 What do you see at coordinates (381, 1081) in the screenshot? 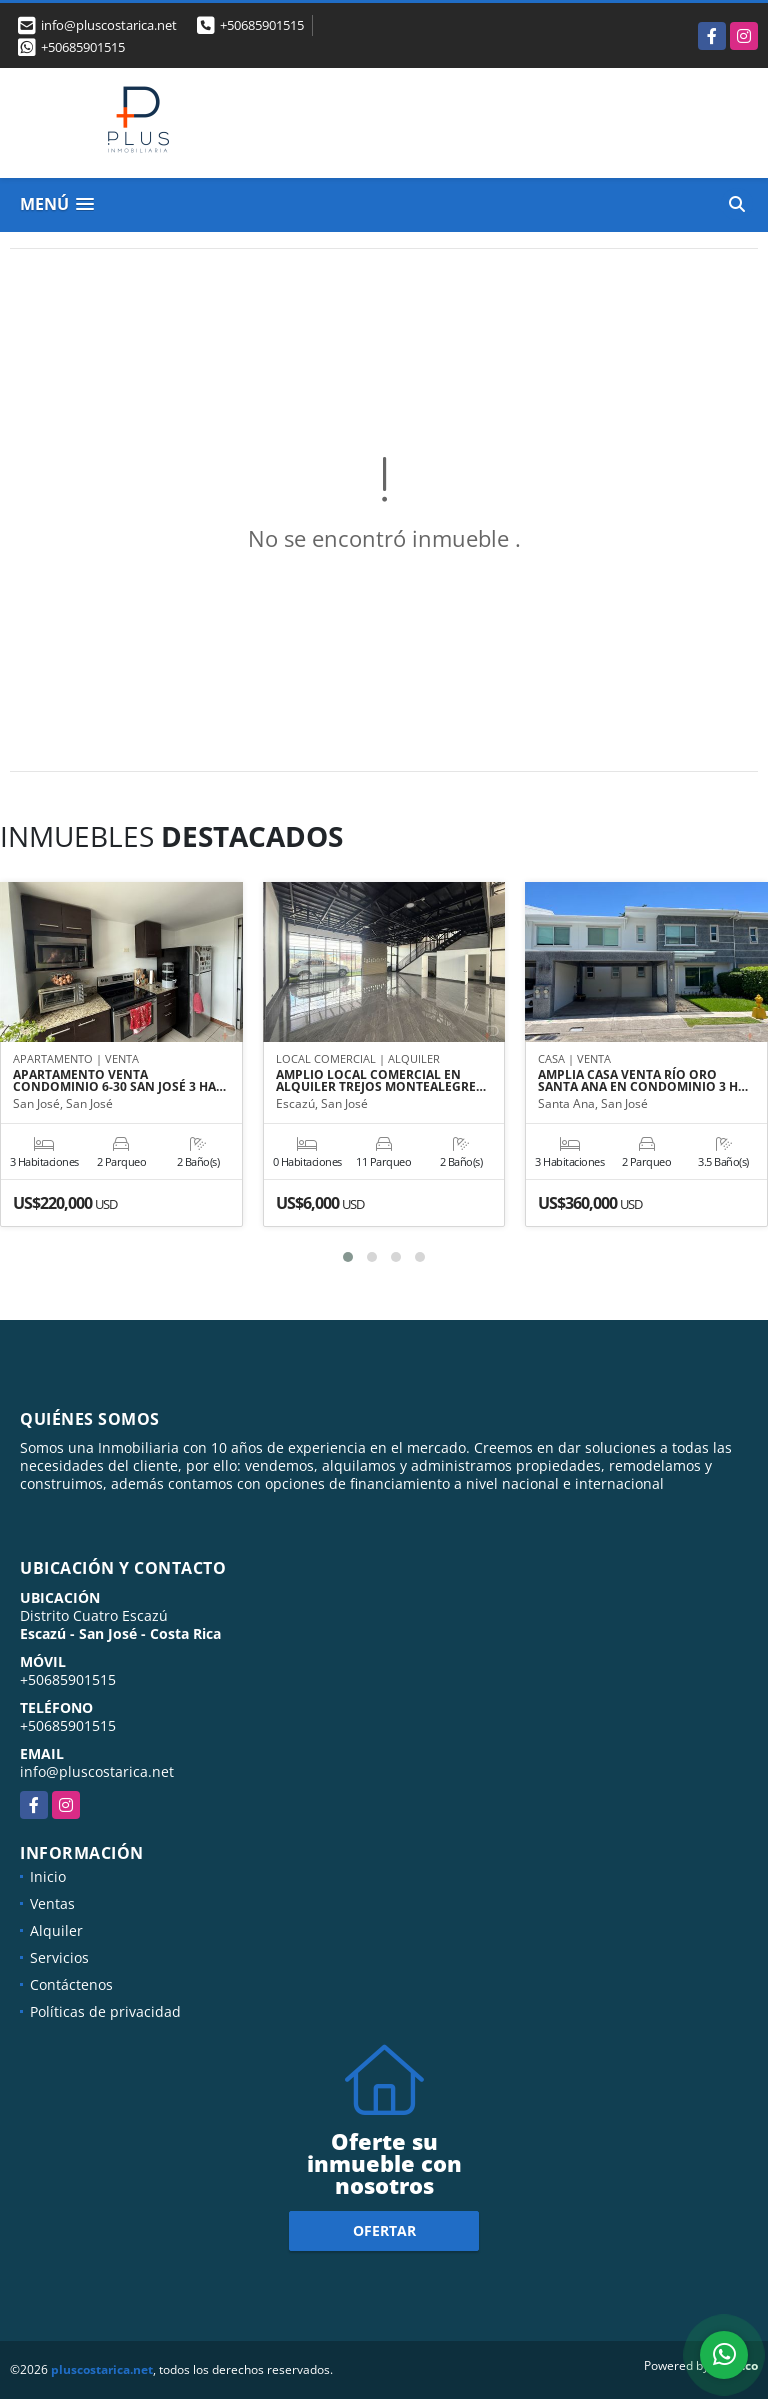
I see `AMPLIO LOCAL COMERCIAL EN ALQUILER TREJOS MONTEALEGRE…` at bounding box center [381, 1081].